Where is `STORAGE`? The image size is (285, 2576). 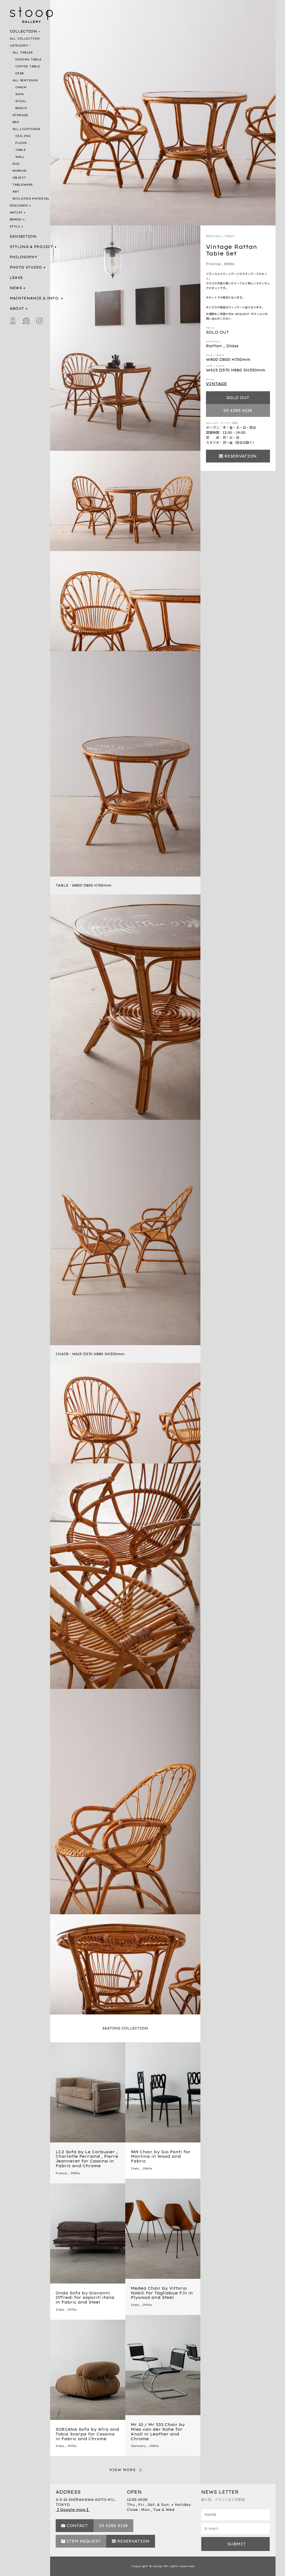
STORAGE is located at coordinates (20, 115).